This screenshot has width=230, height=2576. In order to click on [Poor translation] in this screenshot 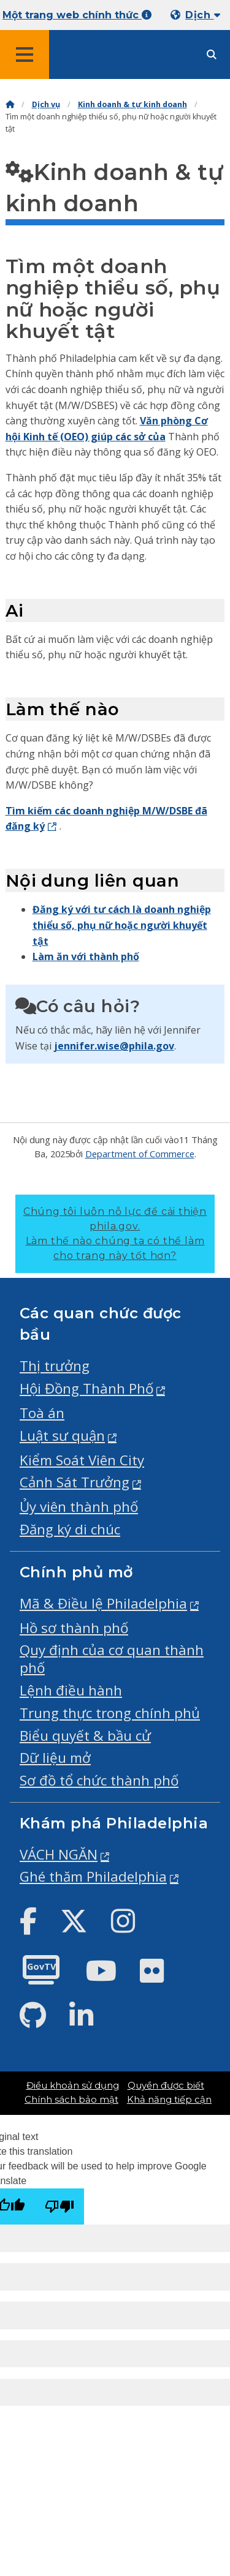, I will do `click(59, 2206)`.